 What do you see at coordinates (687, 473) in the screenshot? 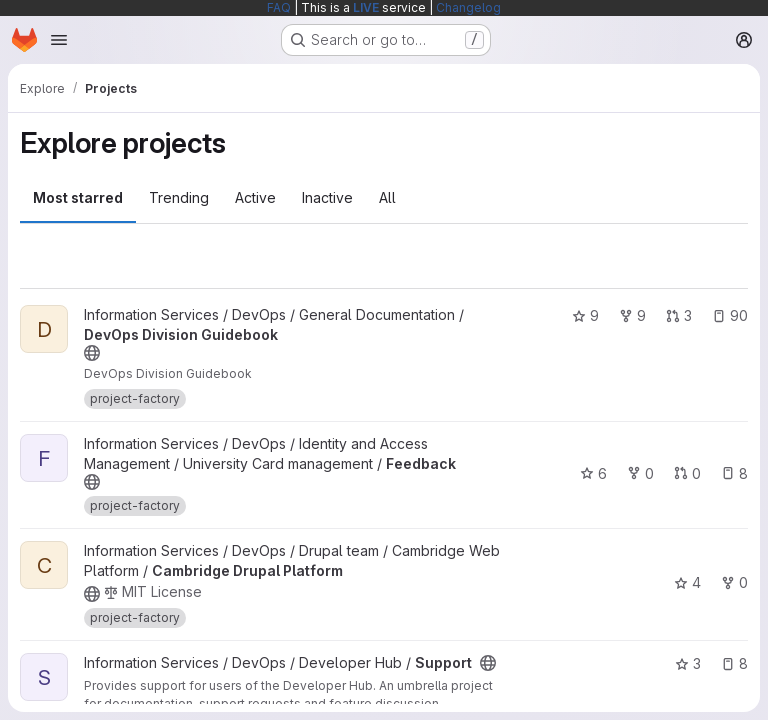
I see `0 [Feedback has 0 open merge requests]` at bounding box center [687, 473].